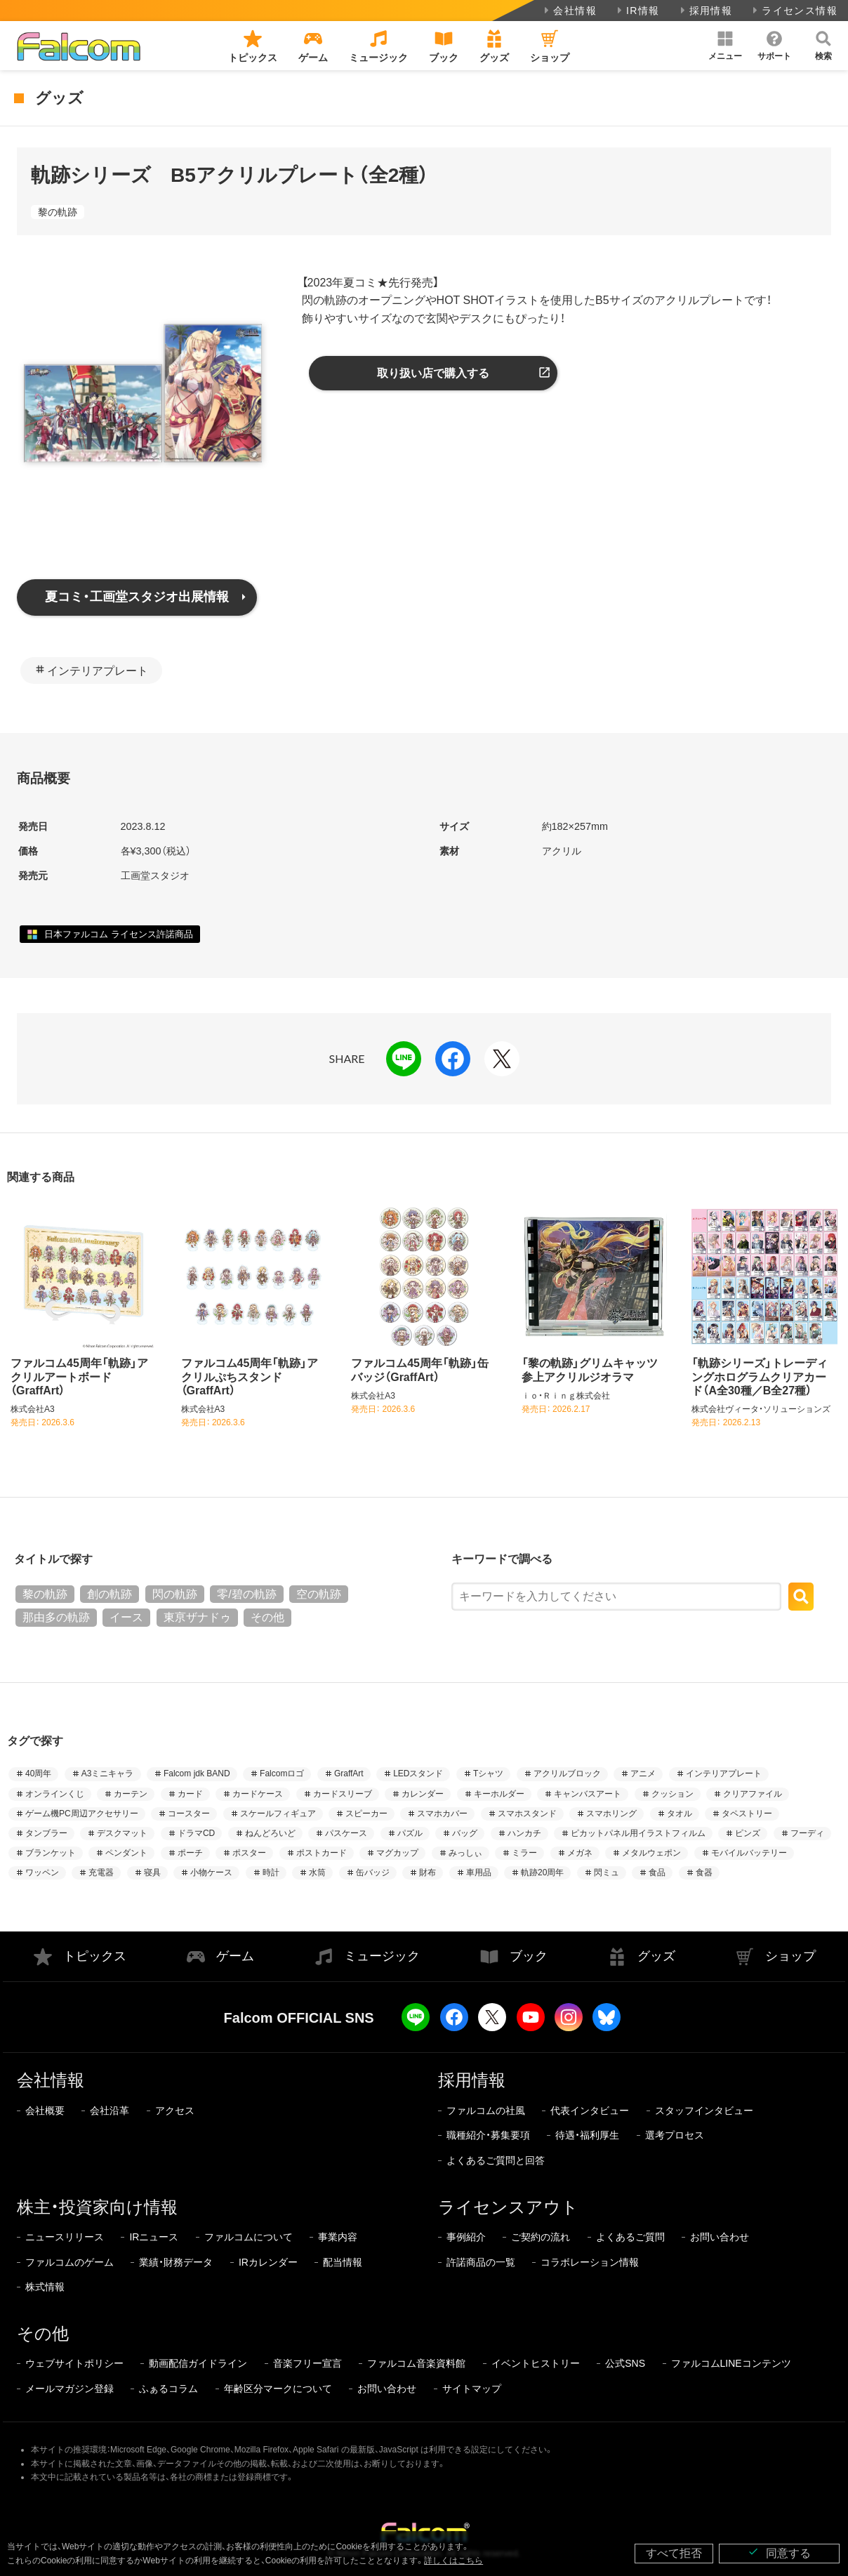  What do you see at coordinates (342, 1794) in the screenshot?
I see `カードスリーブ` at bounding box center [342, 1794].